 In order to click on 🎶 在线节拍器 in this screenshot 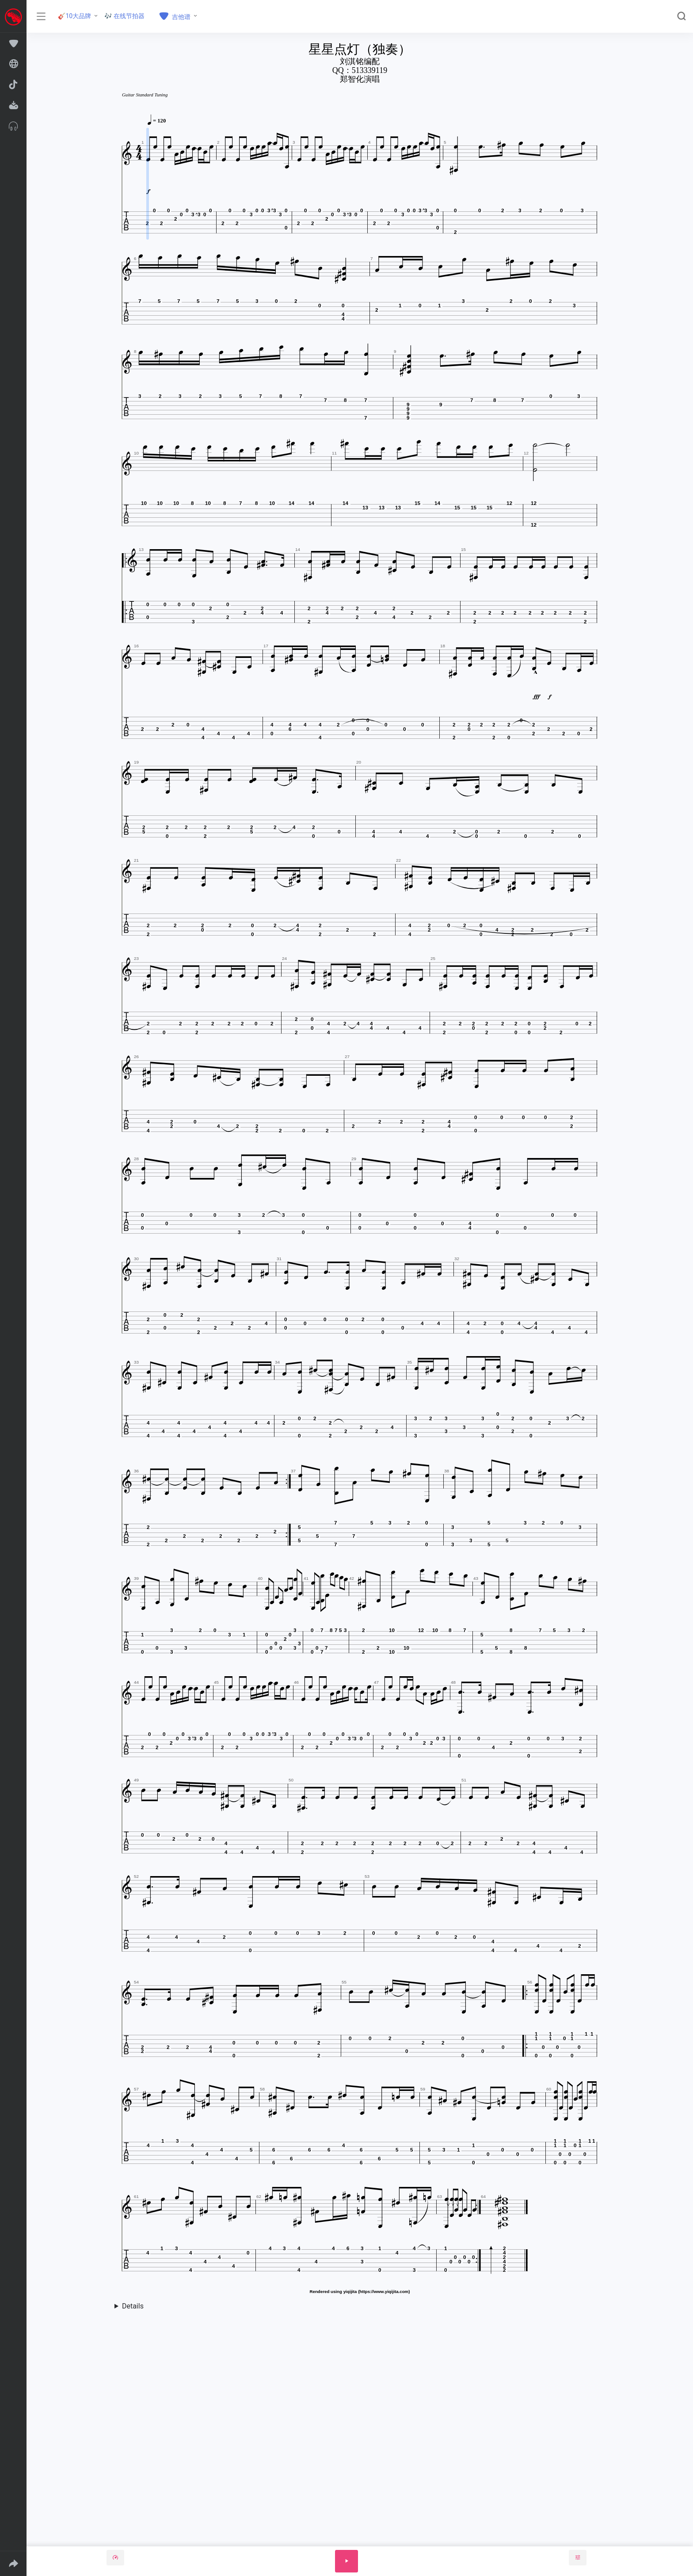, I will do `click(124, 15)`.